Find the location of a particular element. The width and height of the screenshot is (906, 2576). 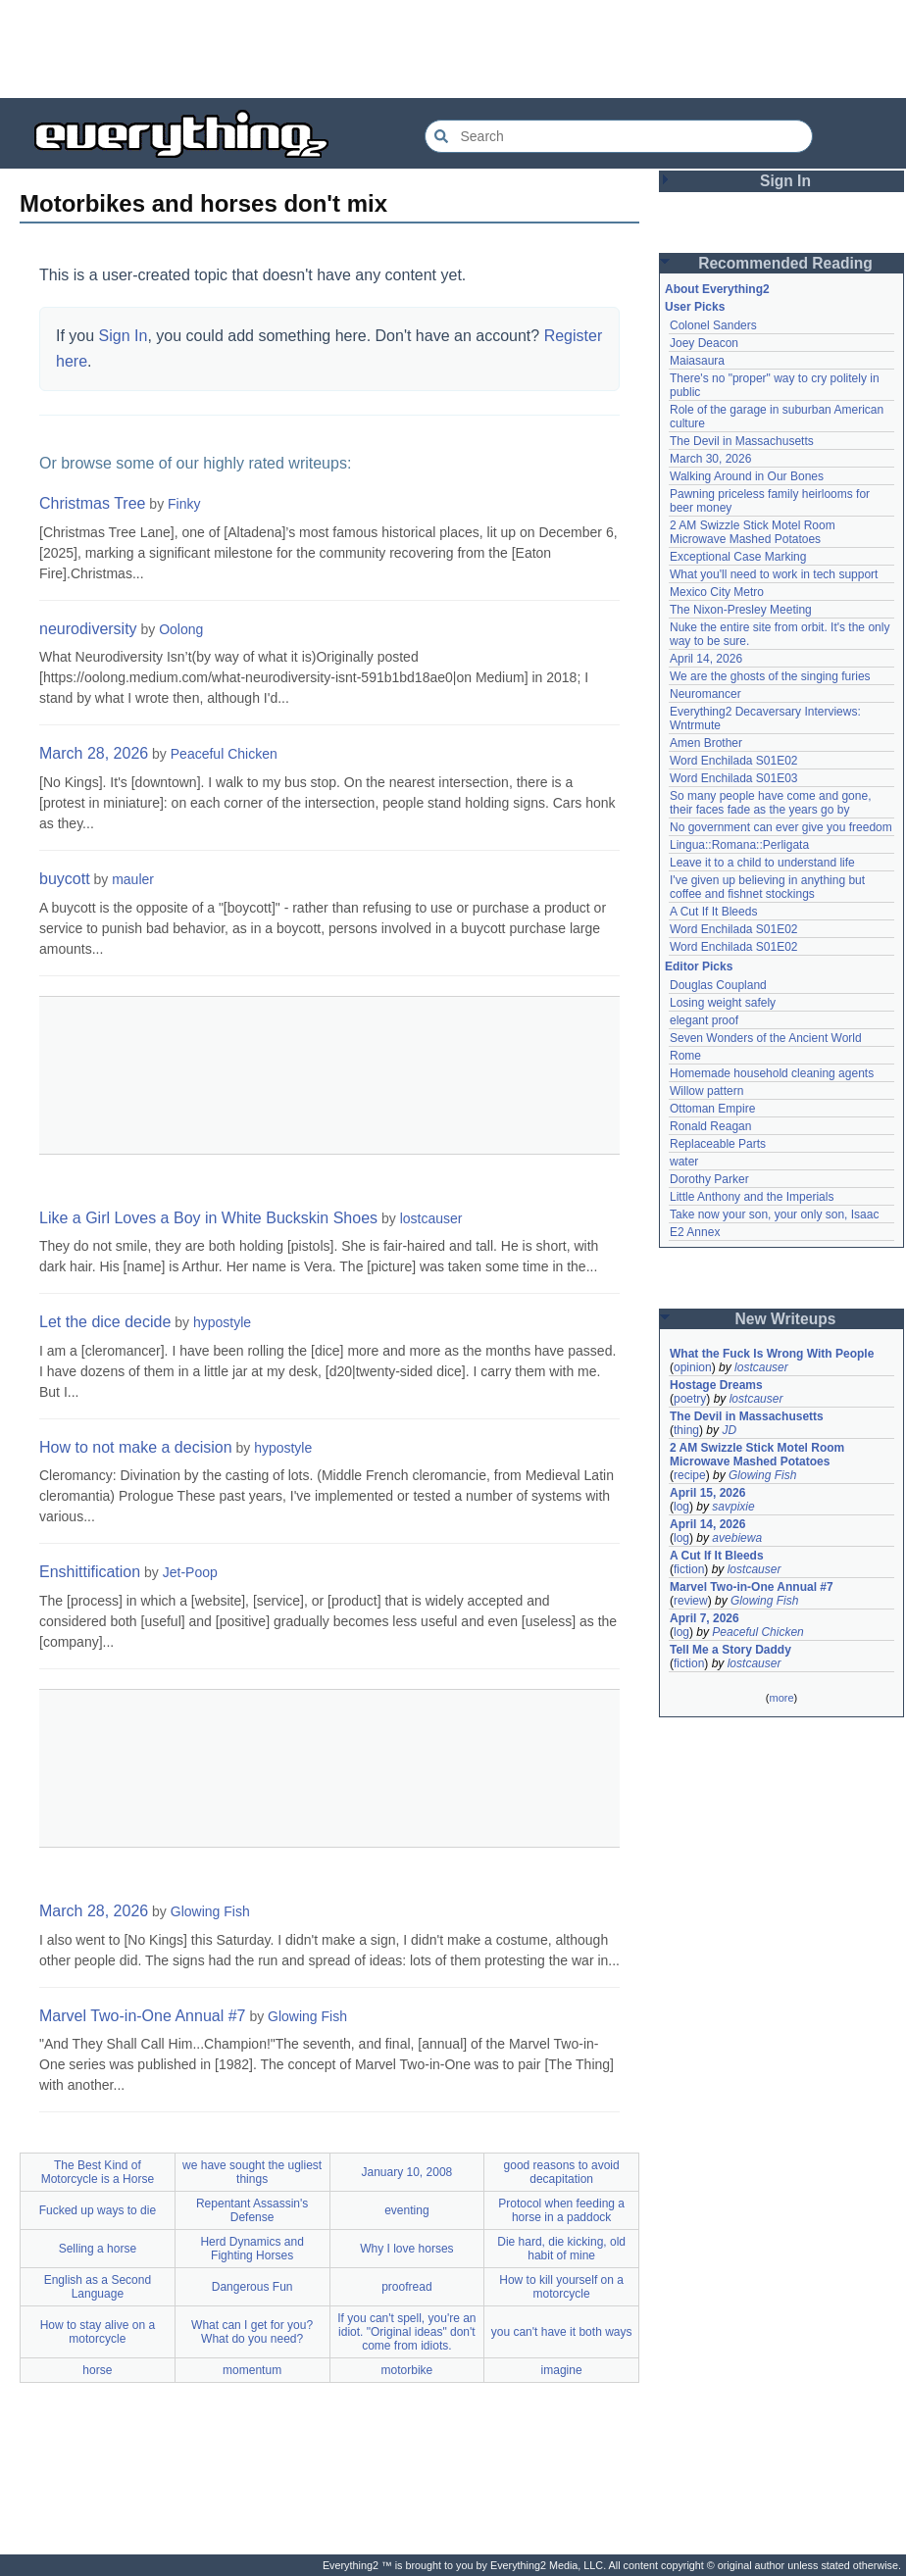

elegant proof is located at coordinates (704, 1020).